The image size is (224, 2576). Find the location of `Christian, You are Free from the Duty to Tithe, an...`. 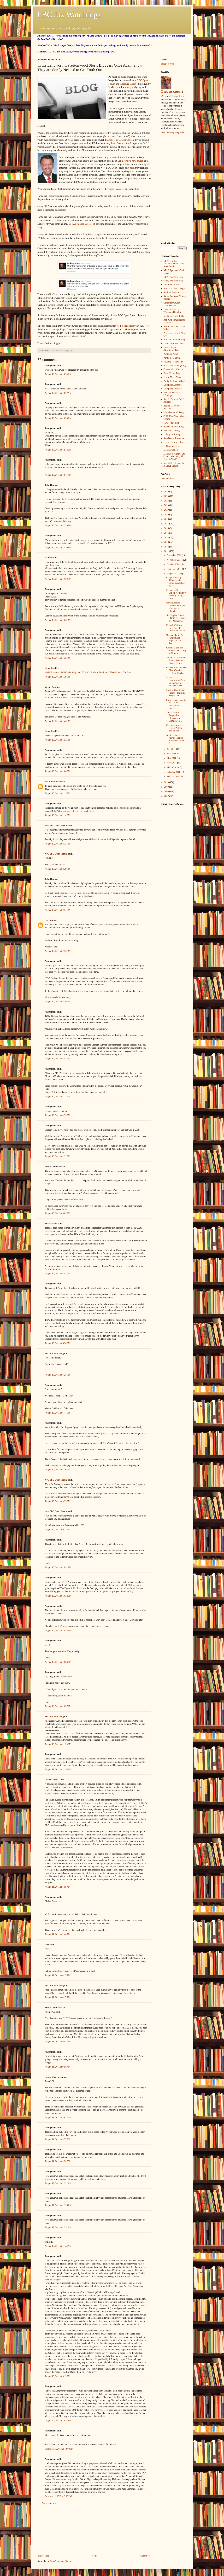

Christian, You are Free from the Duty to Tithe, an... is located at coordinates (176, 650).